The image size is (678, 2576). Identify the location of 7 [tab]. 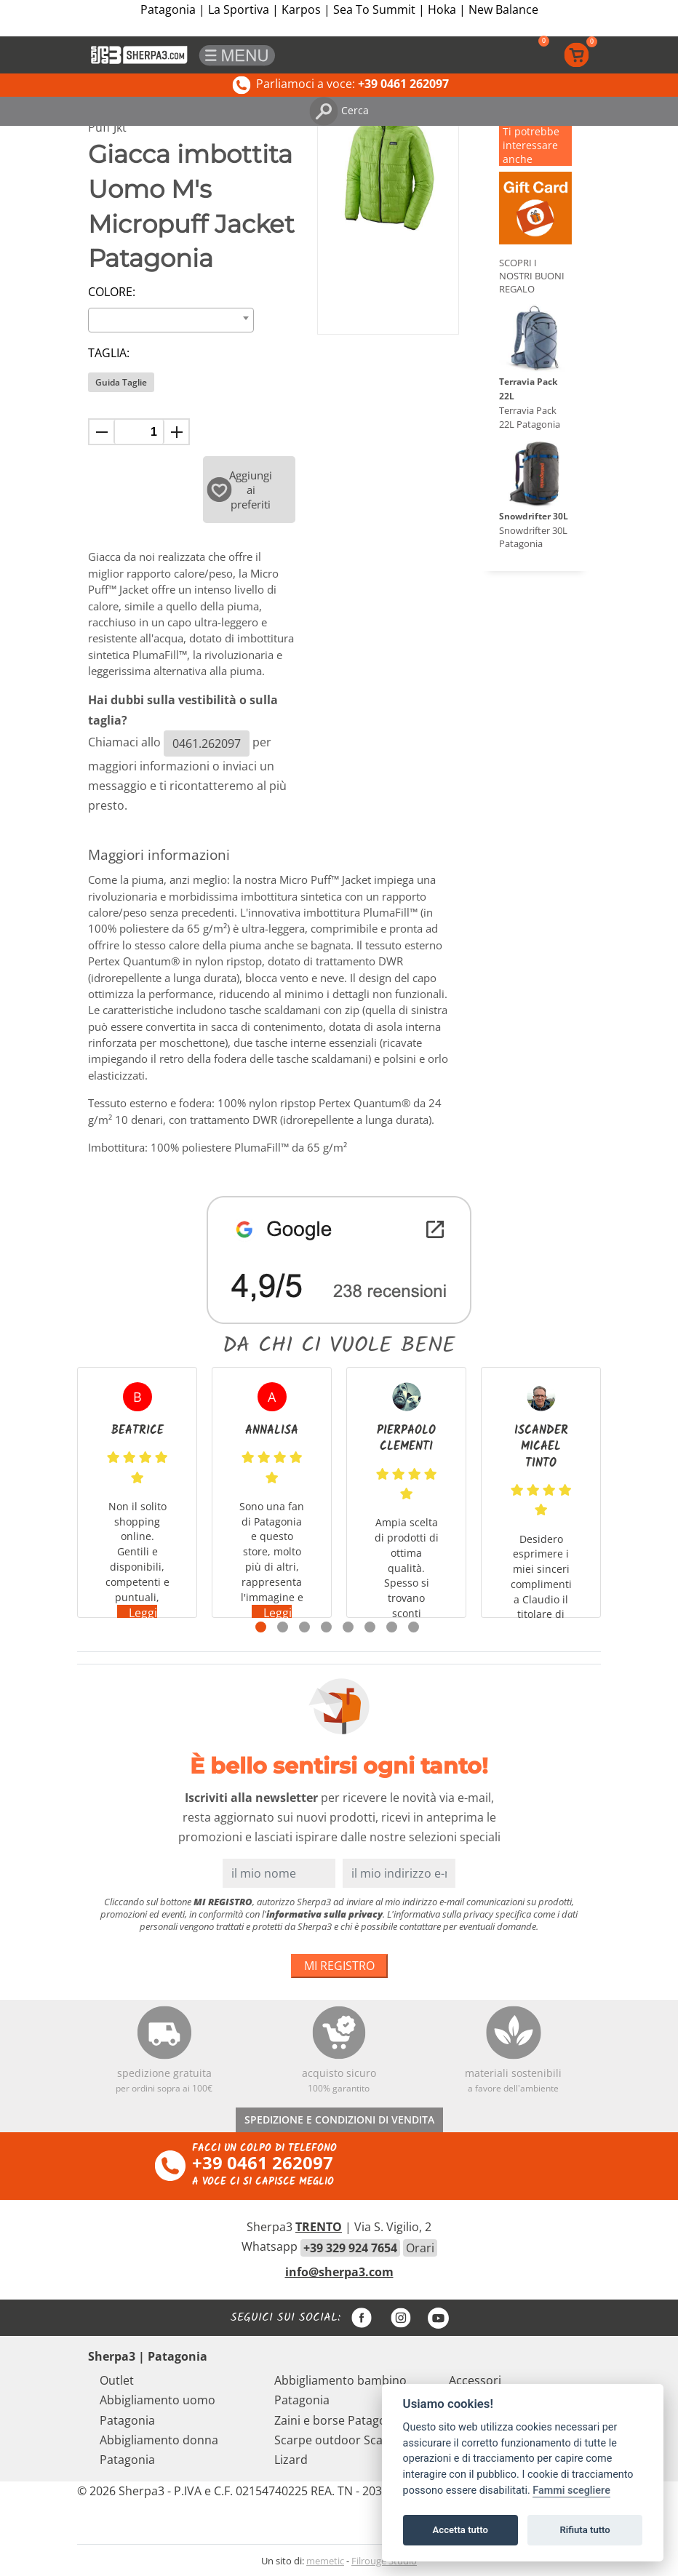
(391, 1627).